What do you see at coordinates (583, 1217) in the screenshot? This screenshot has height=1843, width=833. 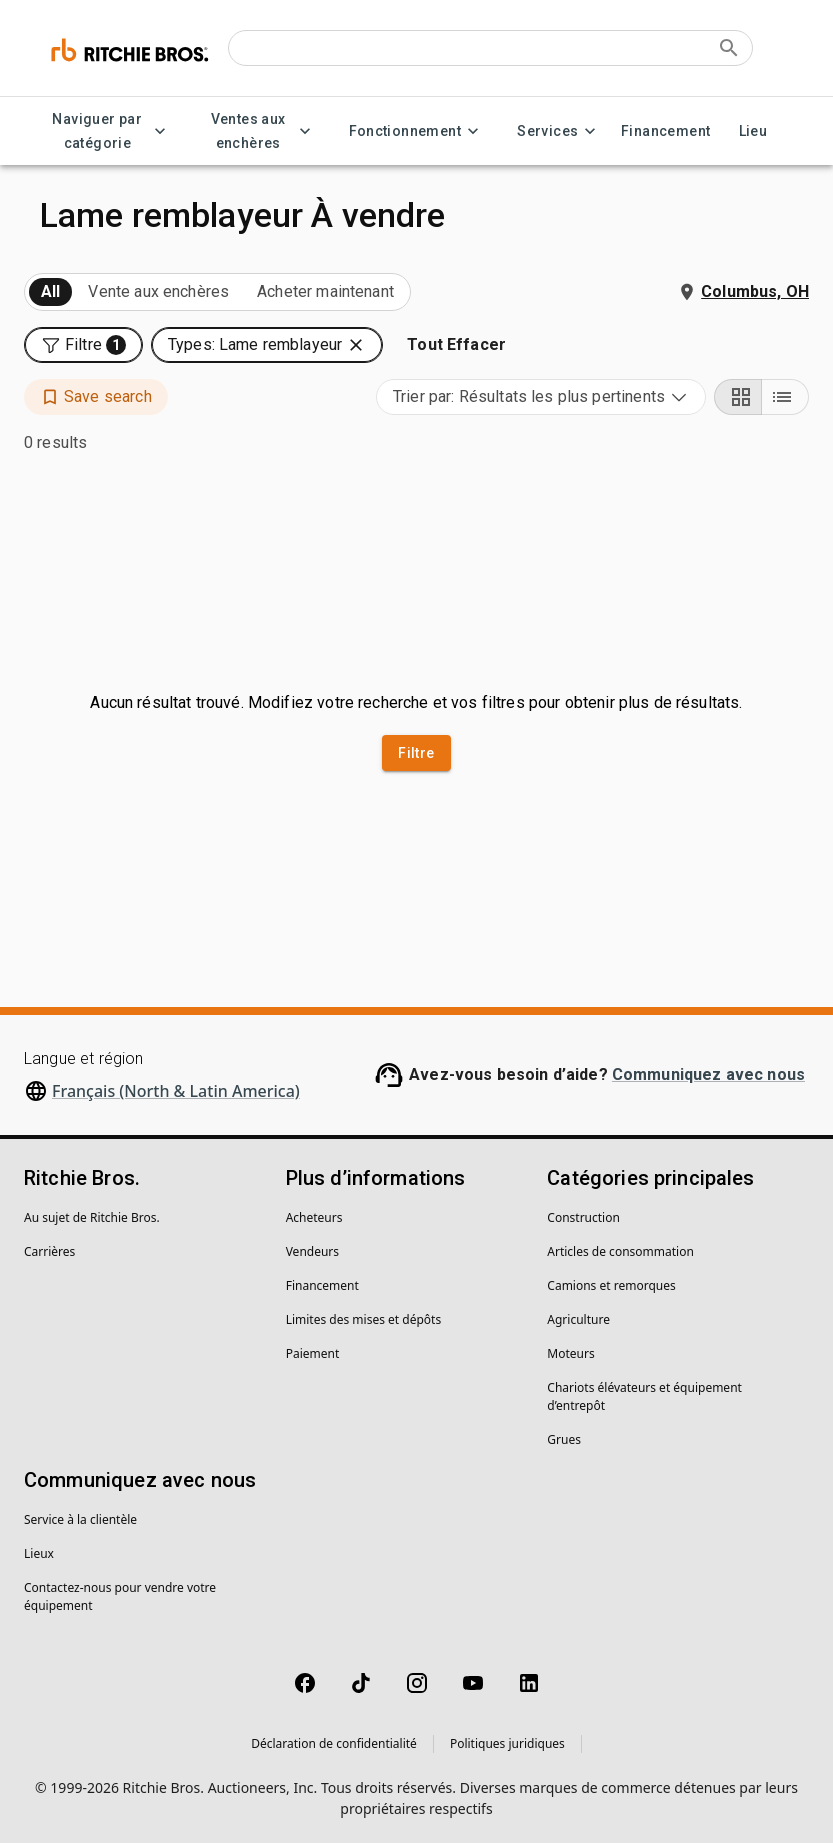 I see `Construction` at bounding box center [583, 1217].